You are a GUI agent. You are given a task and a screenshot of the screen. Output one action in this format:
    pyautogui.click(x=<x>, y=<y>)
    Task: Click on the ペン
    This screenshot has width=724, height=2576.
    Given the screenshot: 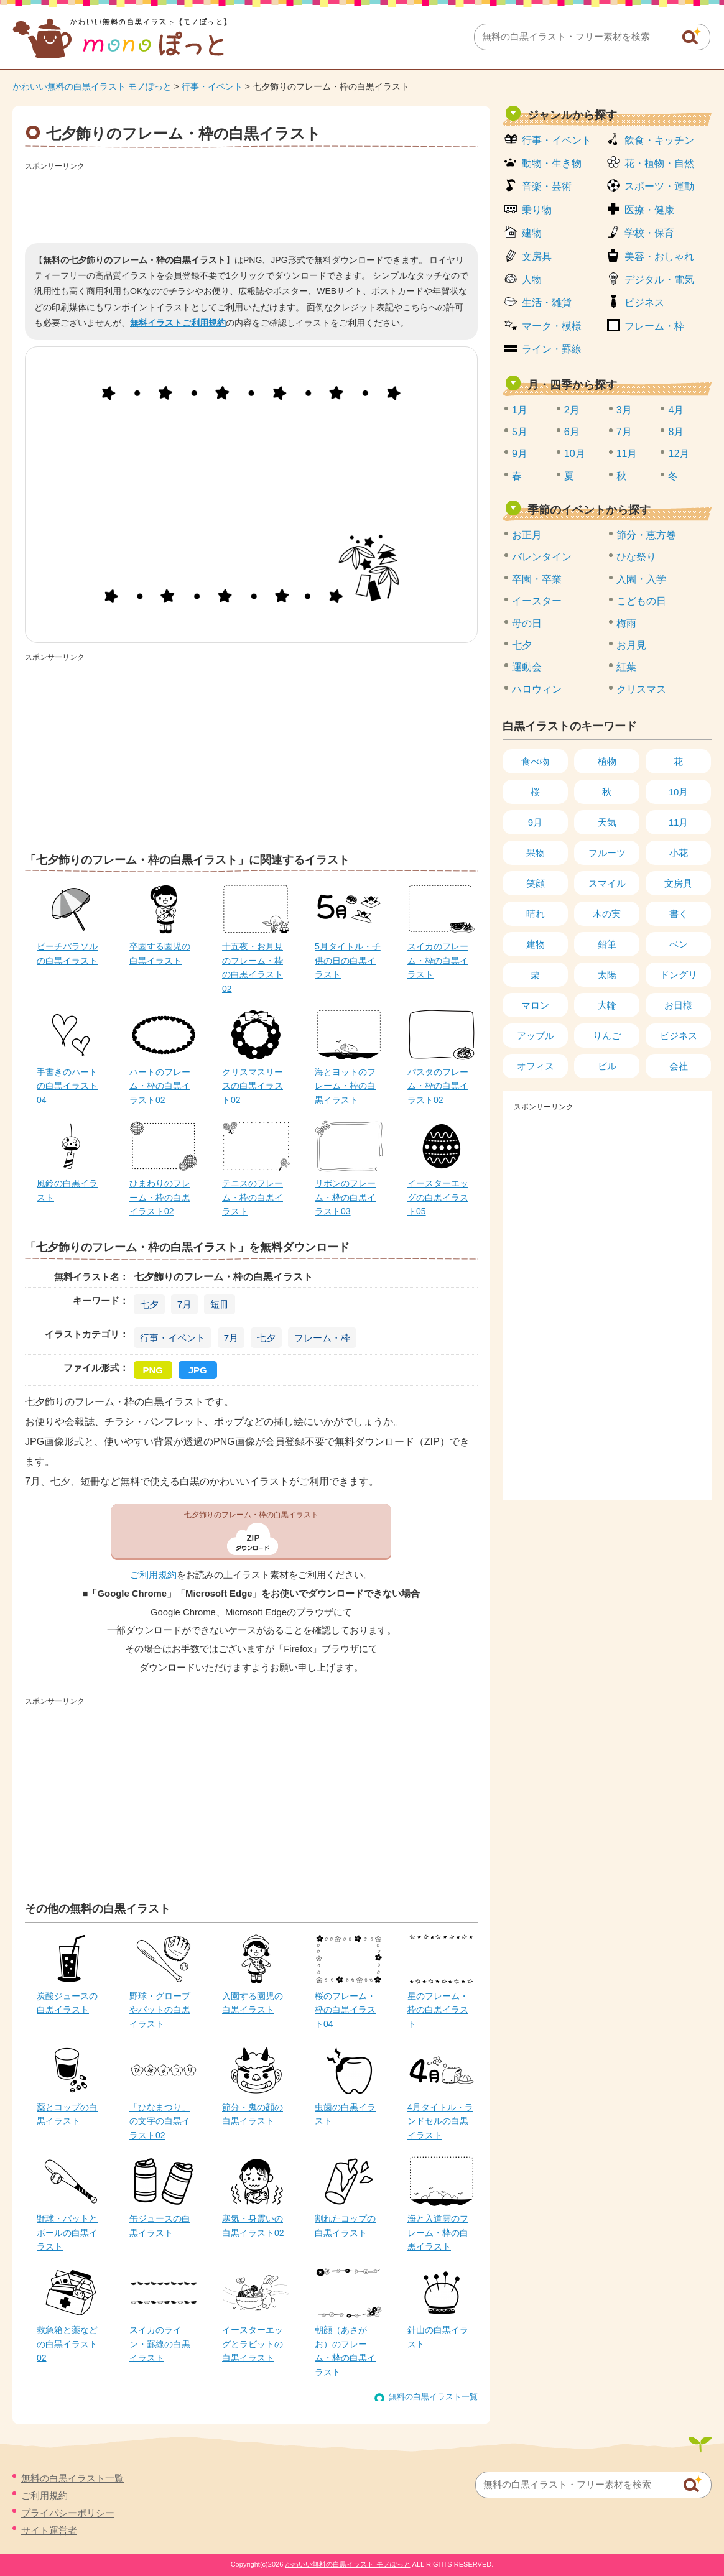 What is the action you would take?
    pyautogui.click(x=678, y=944)
    